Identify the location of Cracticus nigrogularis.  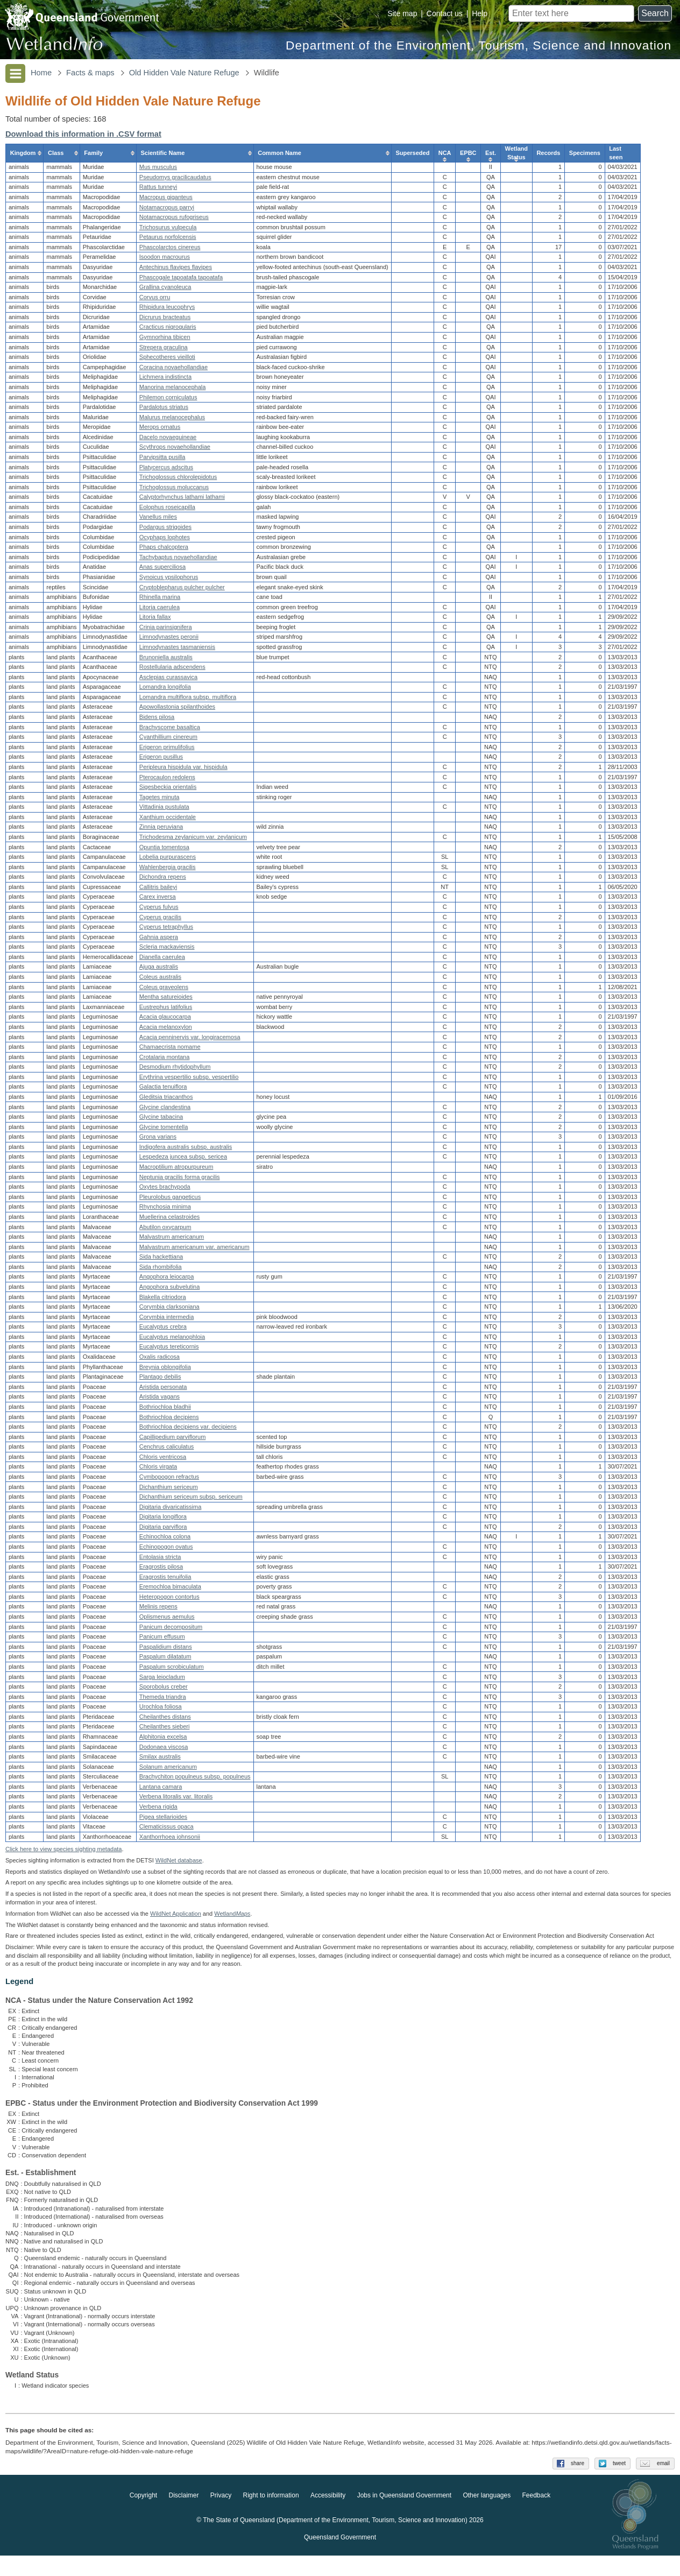
(167, 330).